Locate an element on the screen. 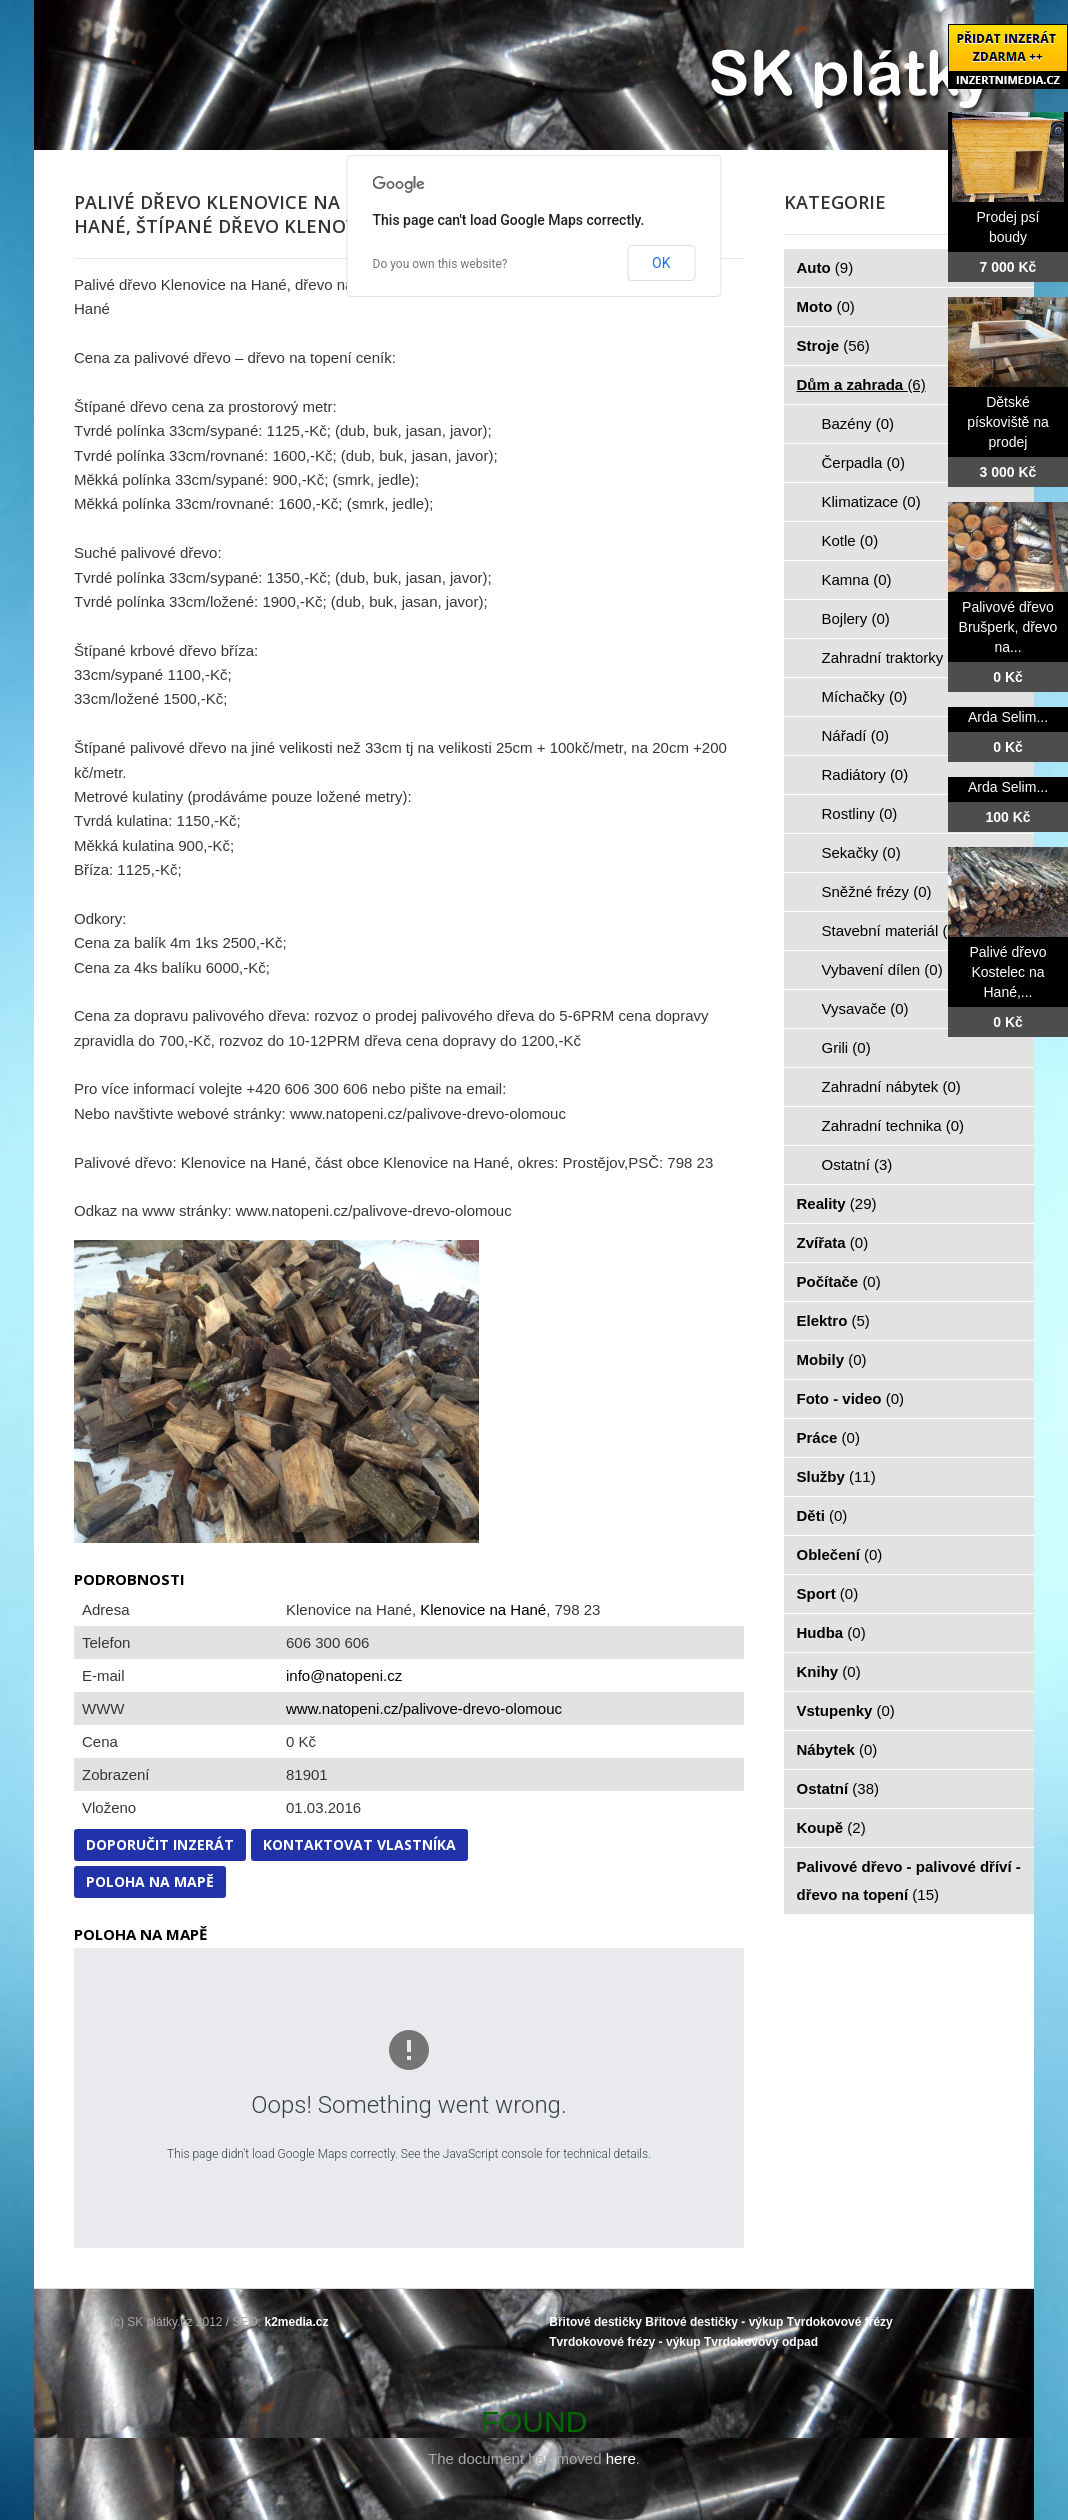 The image size is (1068, 2520). Grili is located at coordinates (846, 1047).